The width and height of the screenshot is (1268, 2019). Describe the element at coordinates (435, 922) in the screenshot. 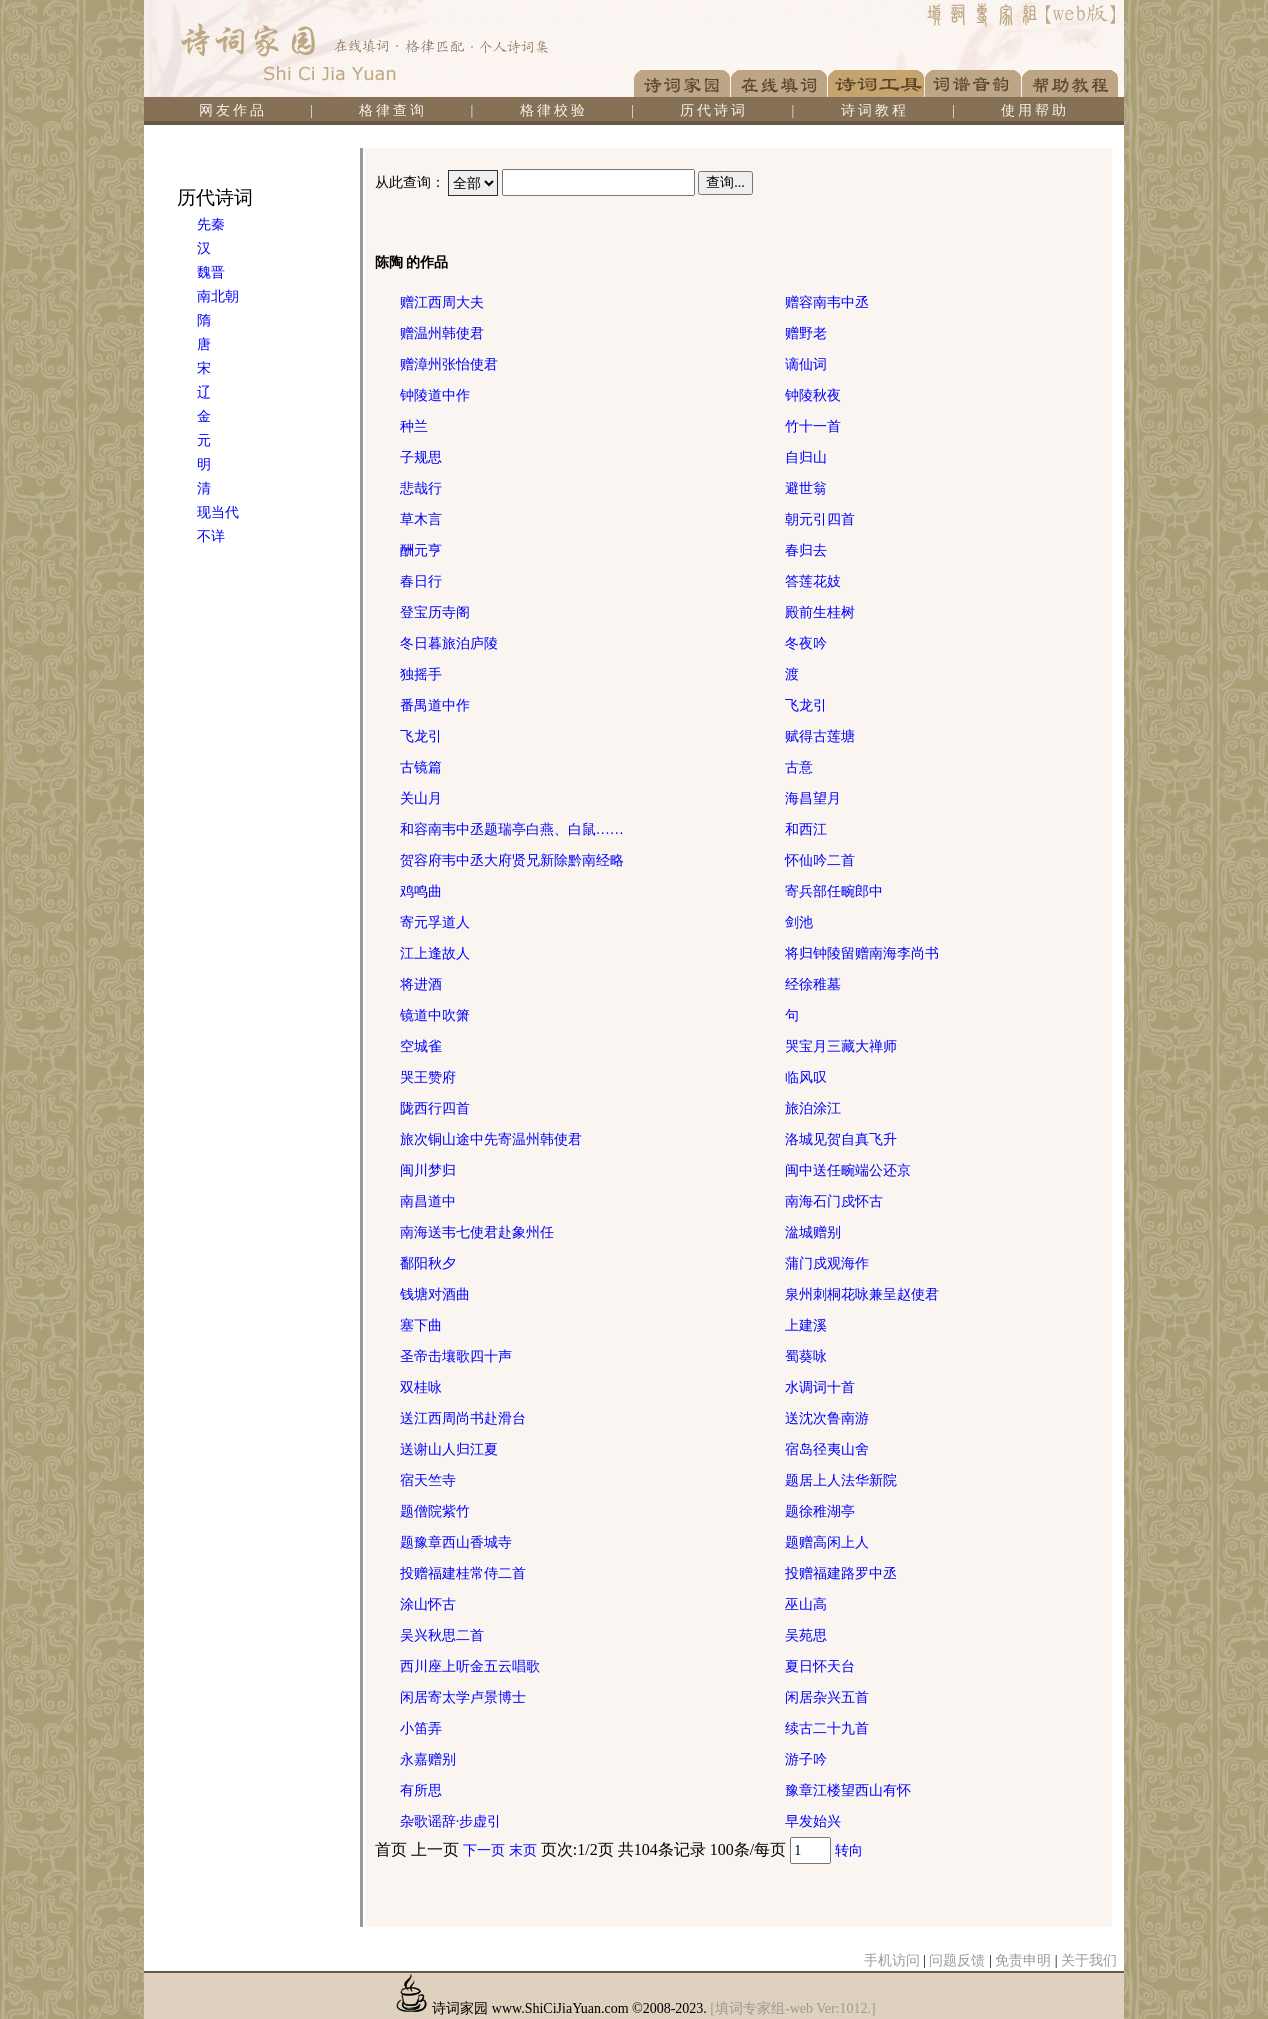

I see `寄元孚道人` at that location.